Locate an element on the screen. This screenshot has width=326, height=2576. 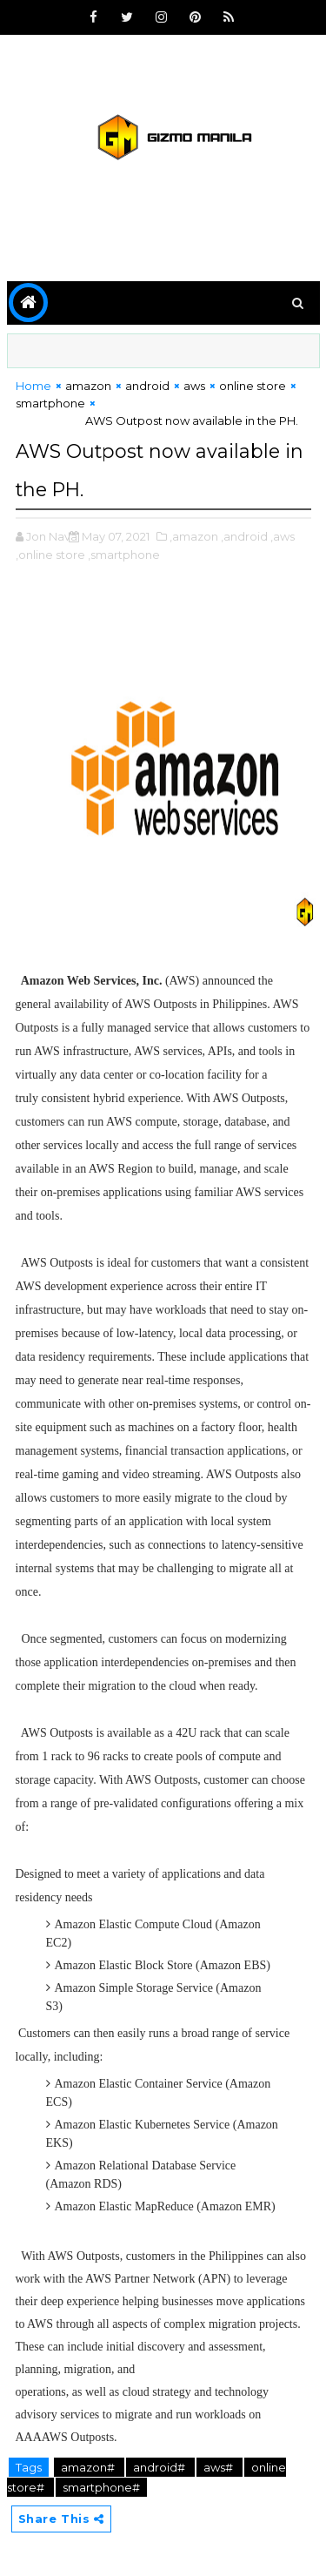
online store is located at coordinates (252, 386).